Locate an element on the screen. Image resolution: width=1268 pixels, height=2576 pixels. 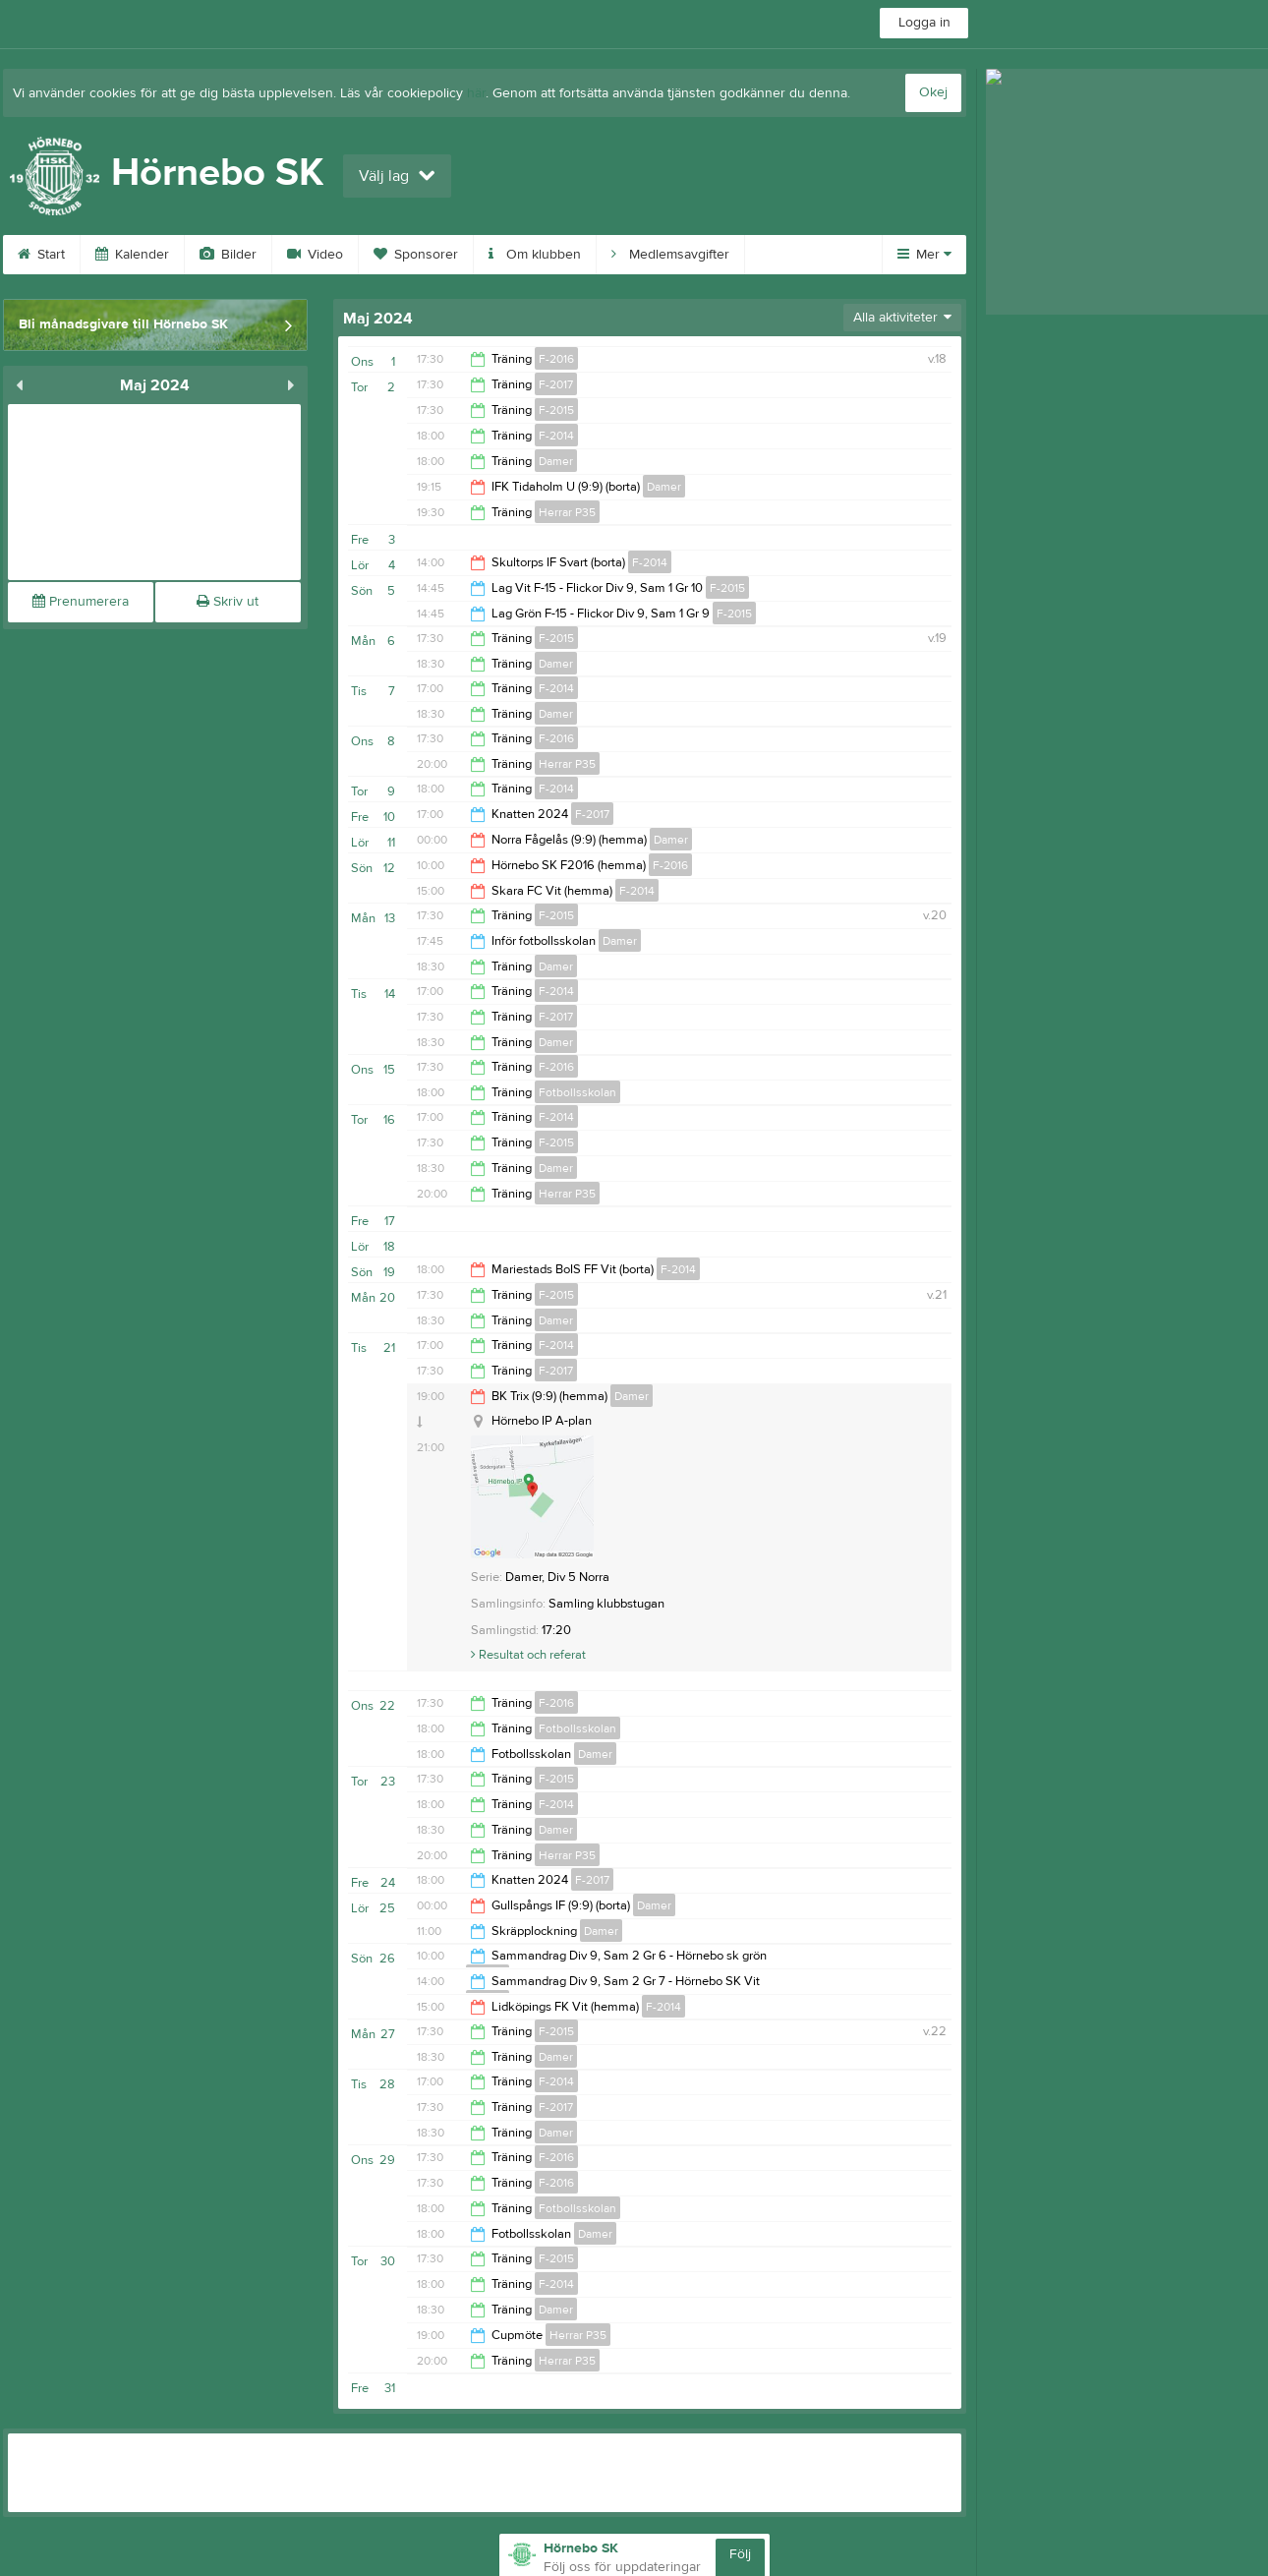
Bilder is located at coordinates (228, 254).